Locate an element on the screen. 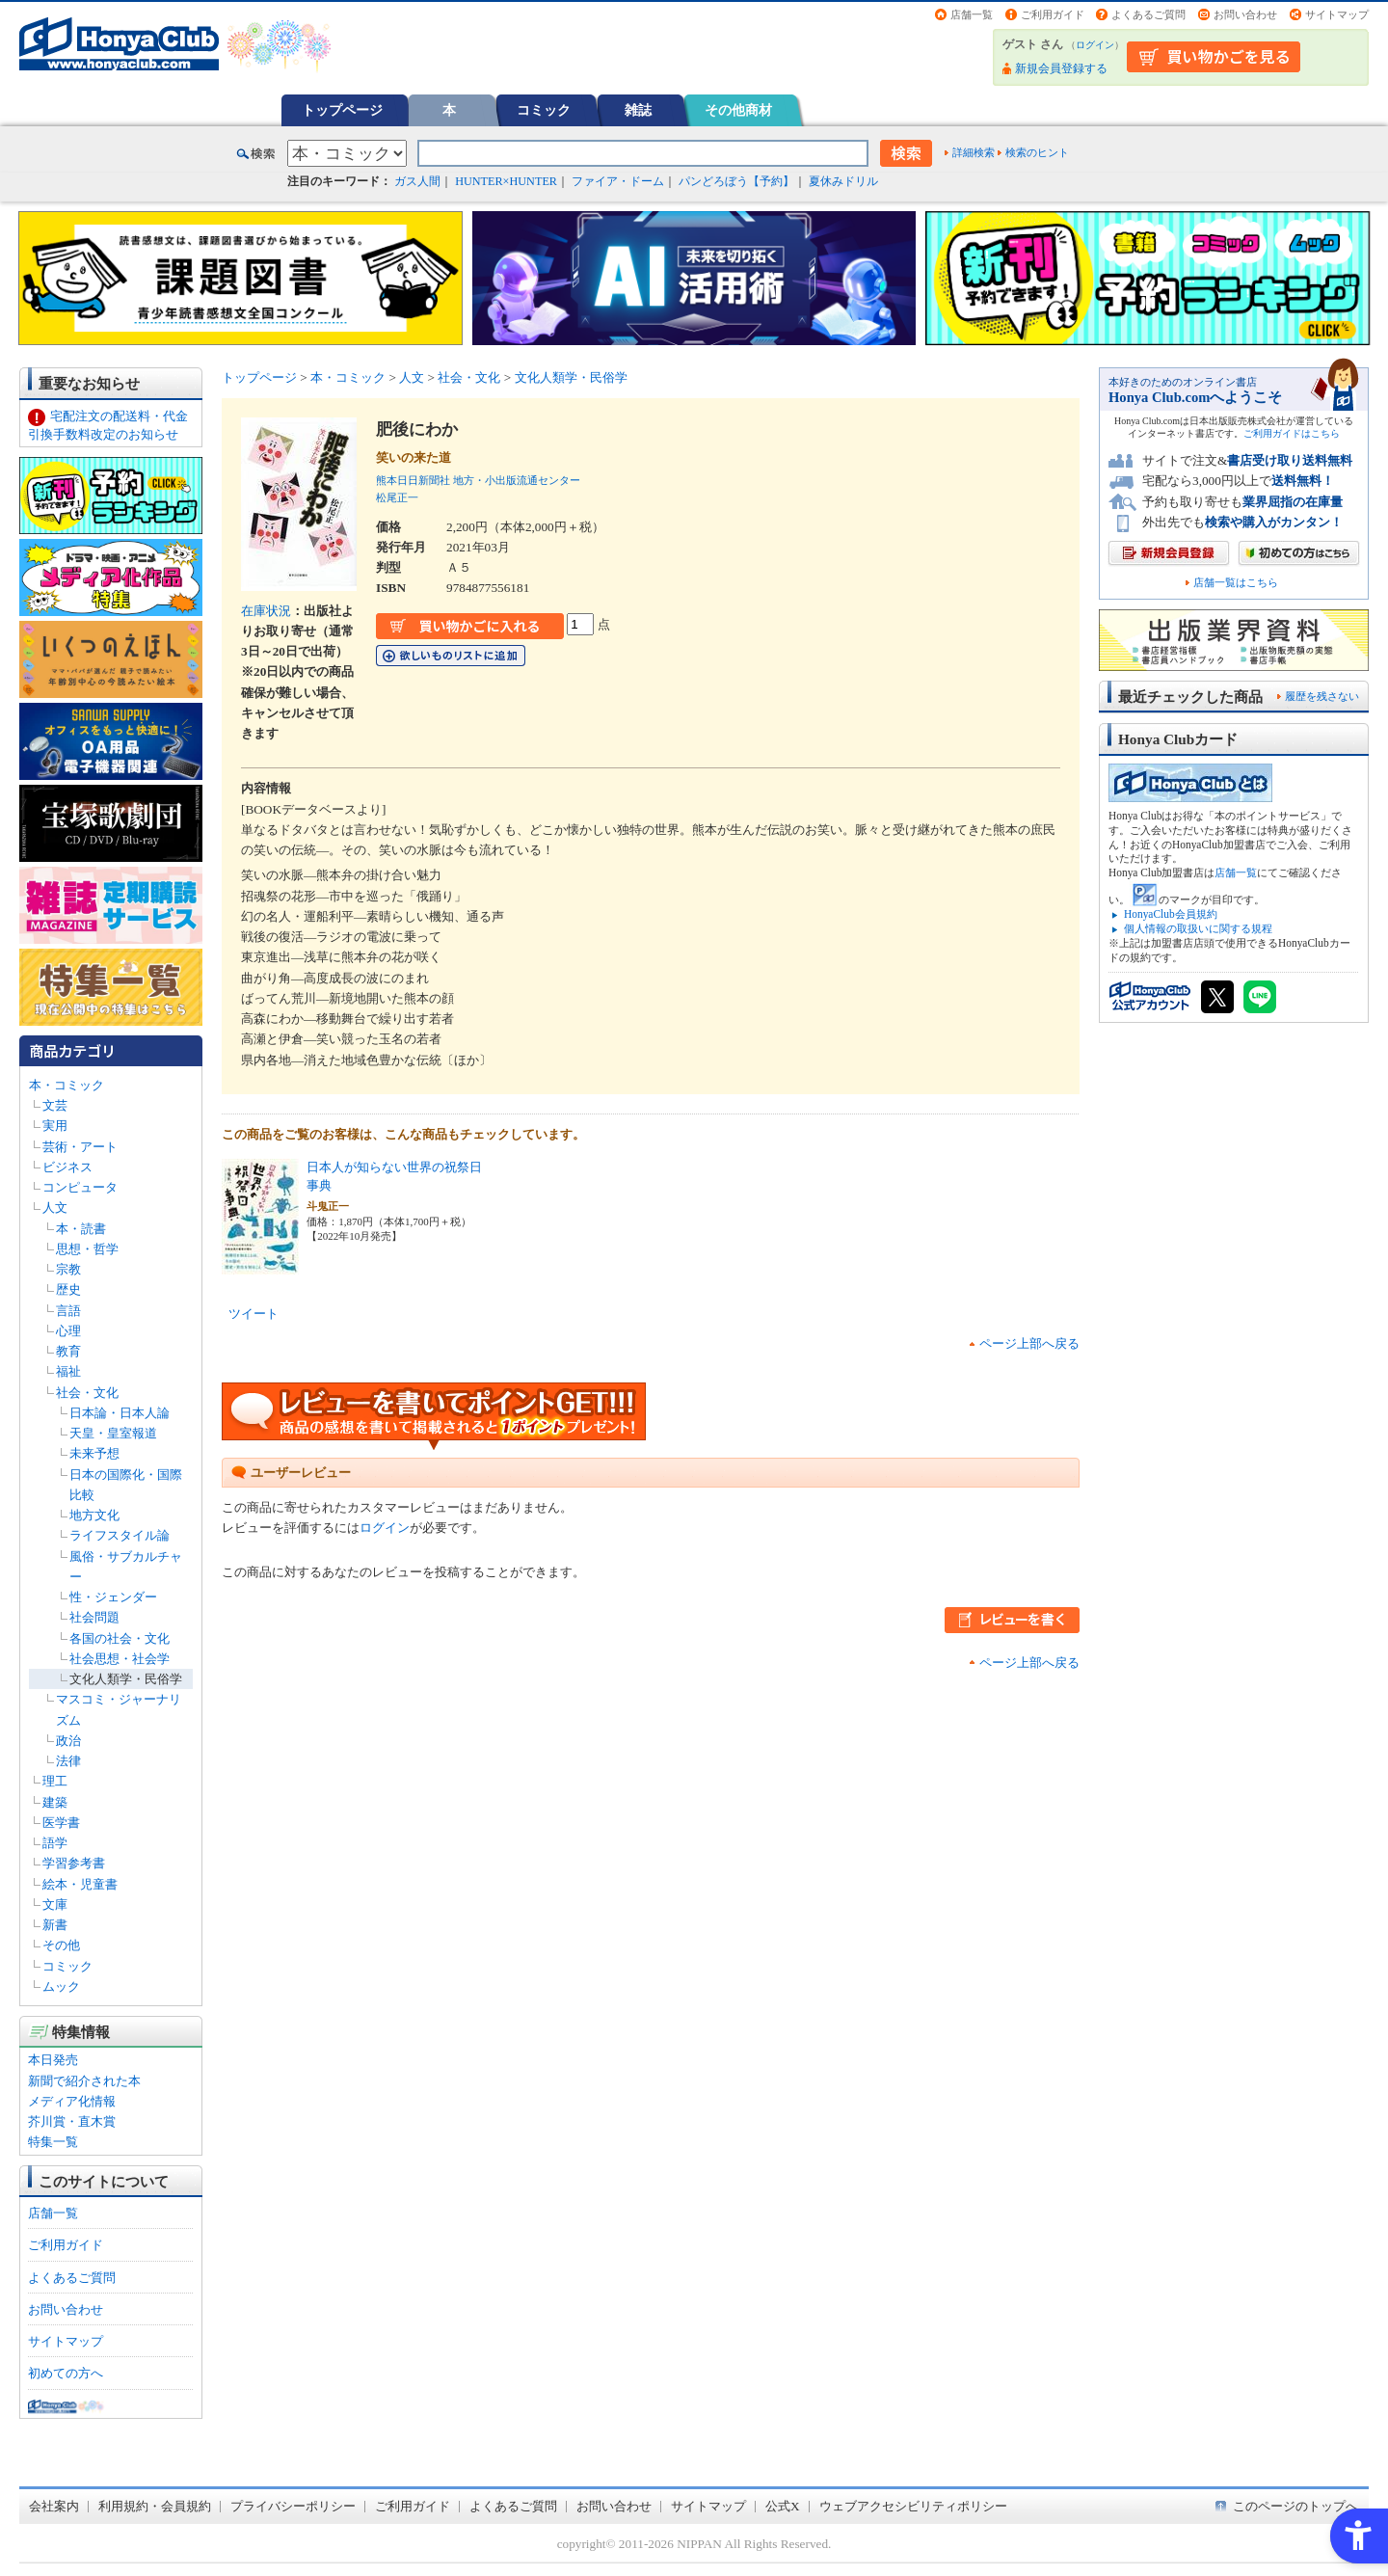  歴史 is located at coordinates (68, 1289).